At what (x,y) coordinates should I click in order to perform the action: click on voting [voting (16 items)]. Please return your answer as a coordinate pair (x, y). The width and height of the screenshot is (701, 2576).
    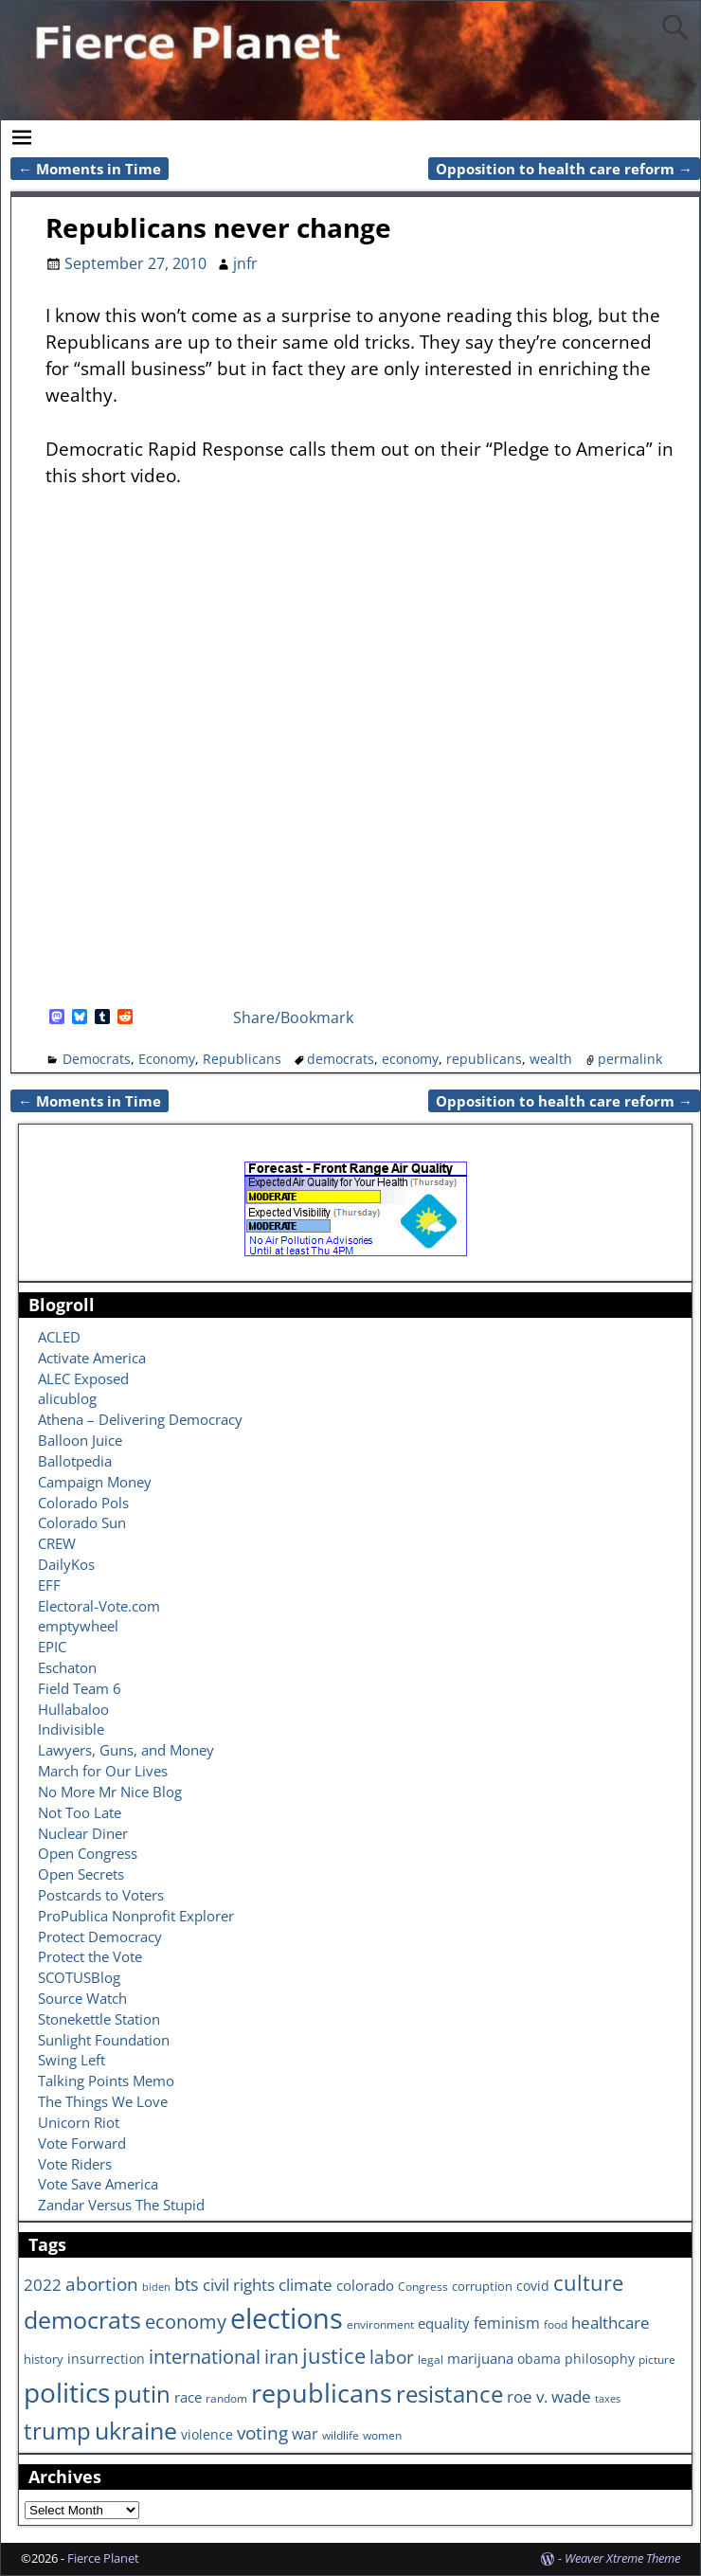
    Looking at the image, I should click on (262, 2433).